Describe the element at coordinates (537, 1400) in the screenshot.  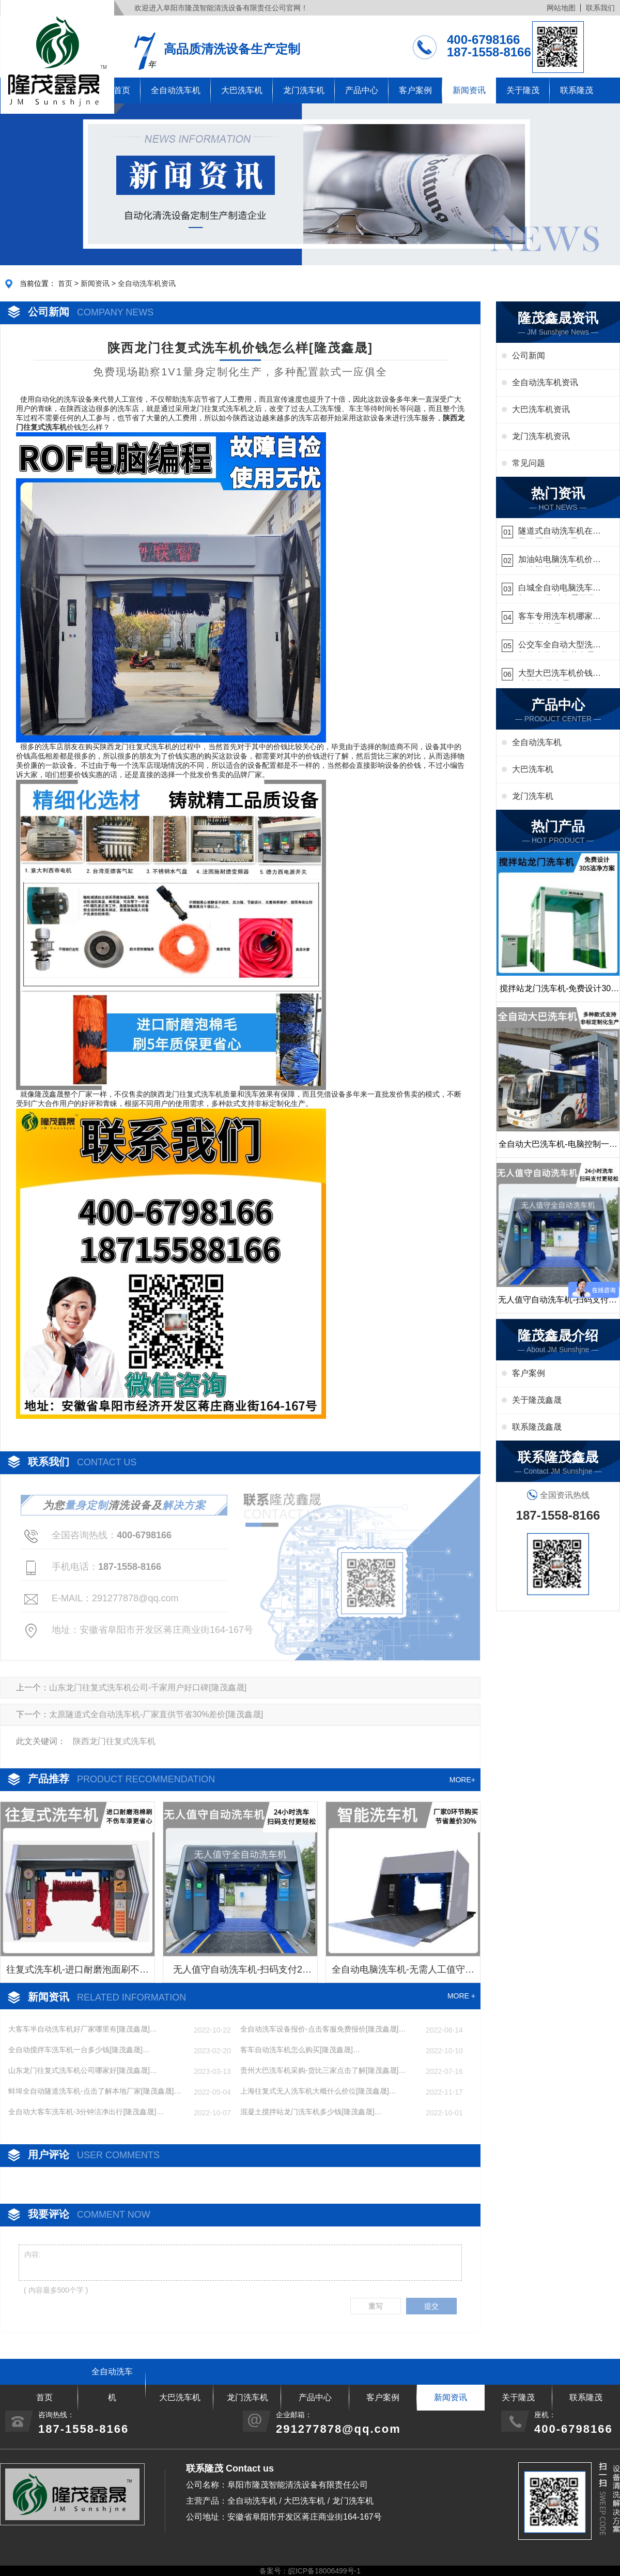
I see `关于隆茂鑫晟` at that location.